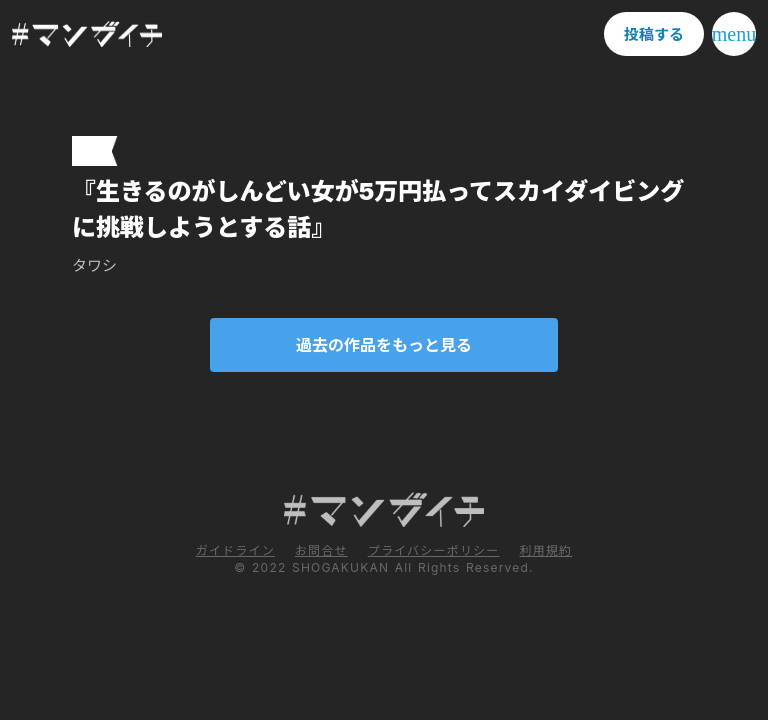 This screenshot has width=768, height=720. I want to click on プライバシーポリシー, so click(434, 550).